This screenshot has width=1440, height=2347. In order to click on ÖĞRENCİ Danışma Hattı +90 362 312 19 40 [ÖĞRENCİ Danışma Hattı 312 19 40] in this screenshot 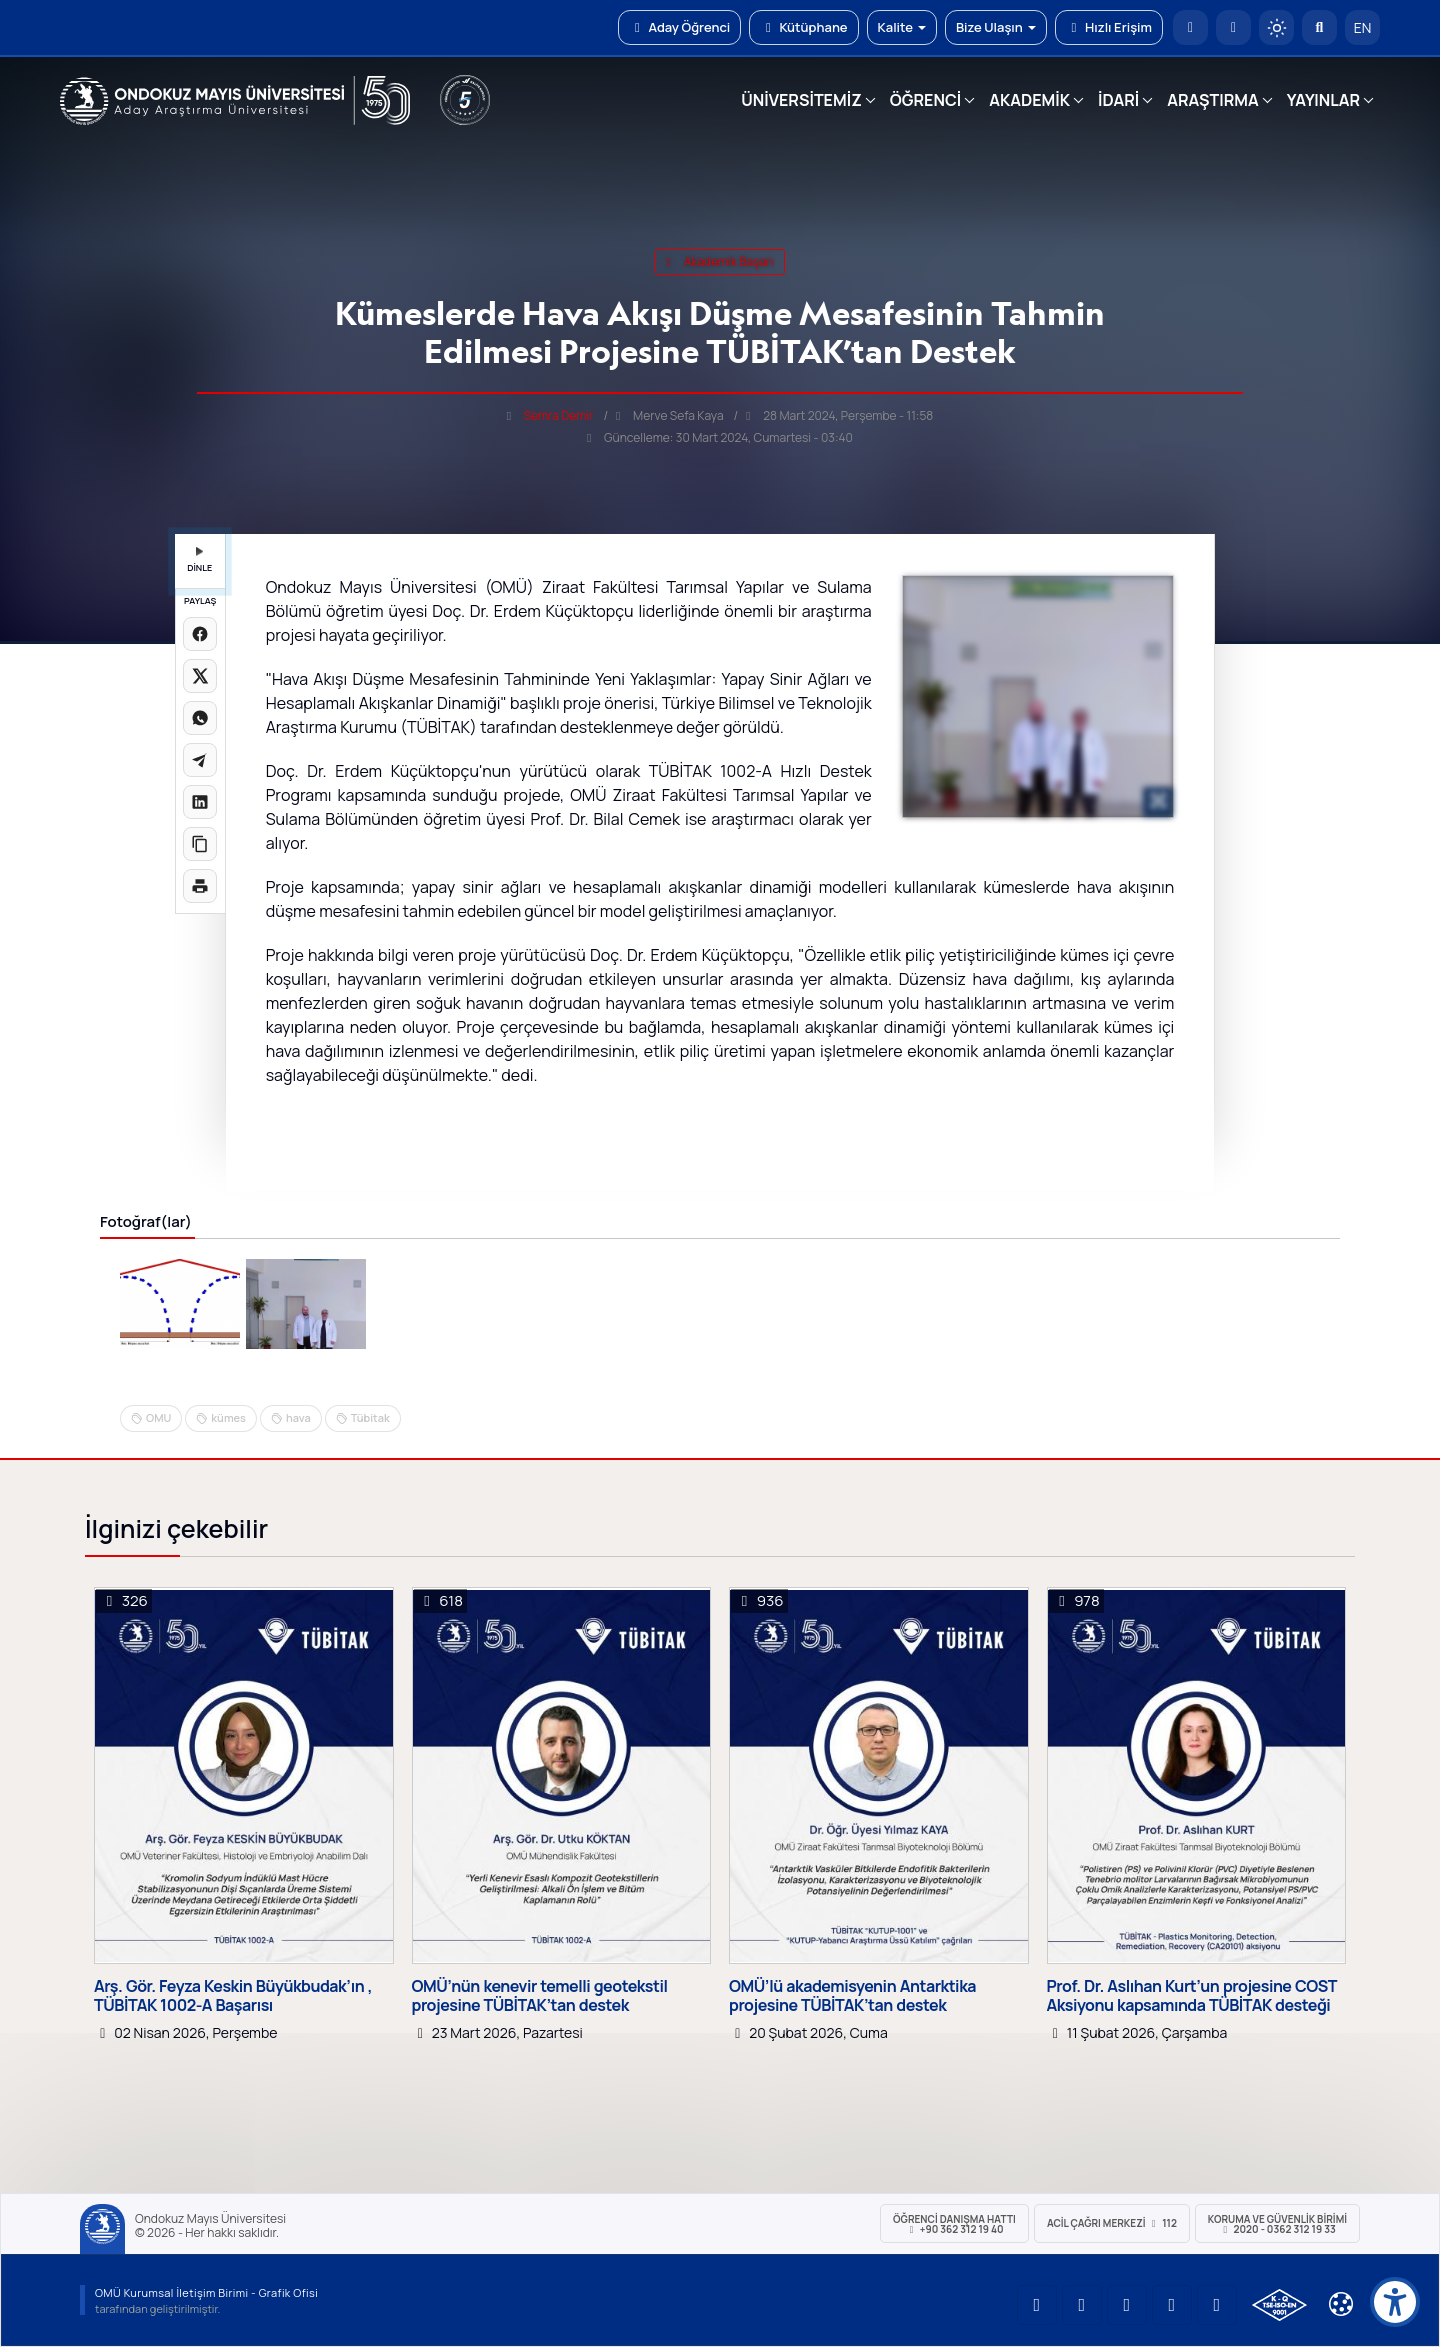, I will do `click(954, 2224)`.